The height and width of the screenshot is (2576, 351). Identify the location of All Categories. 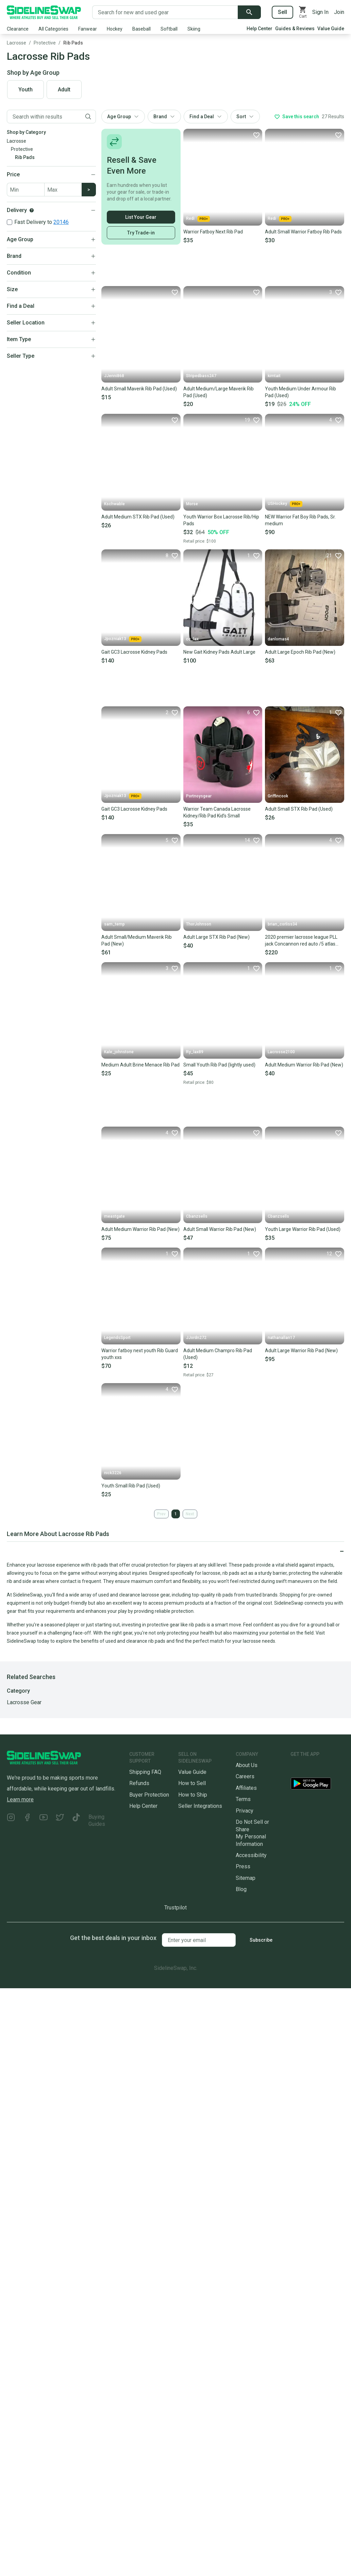
(53, 29).